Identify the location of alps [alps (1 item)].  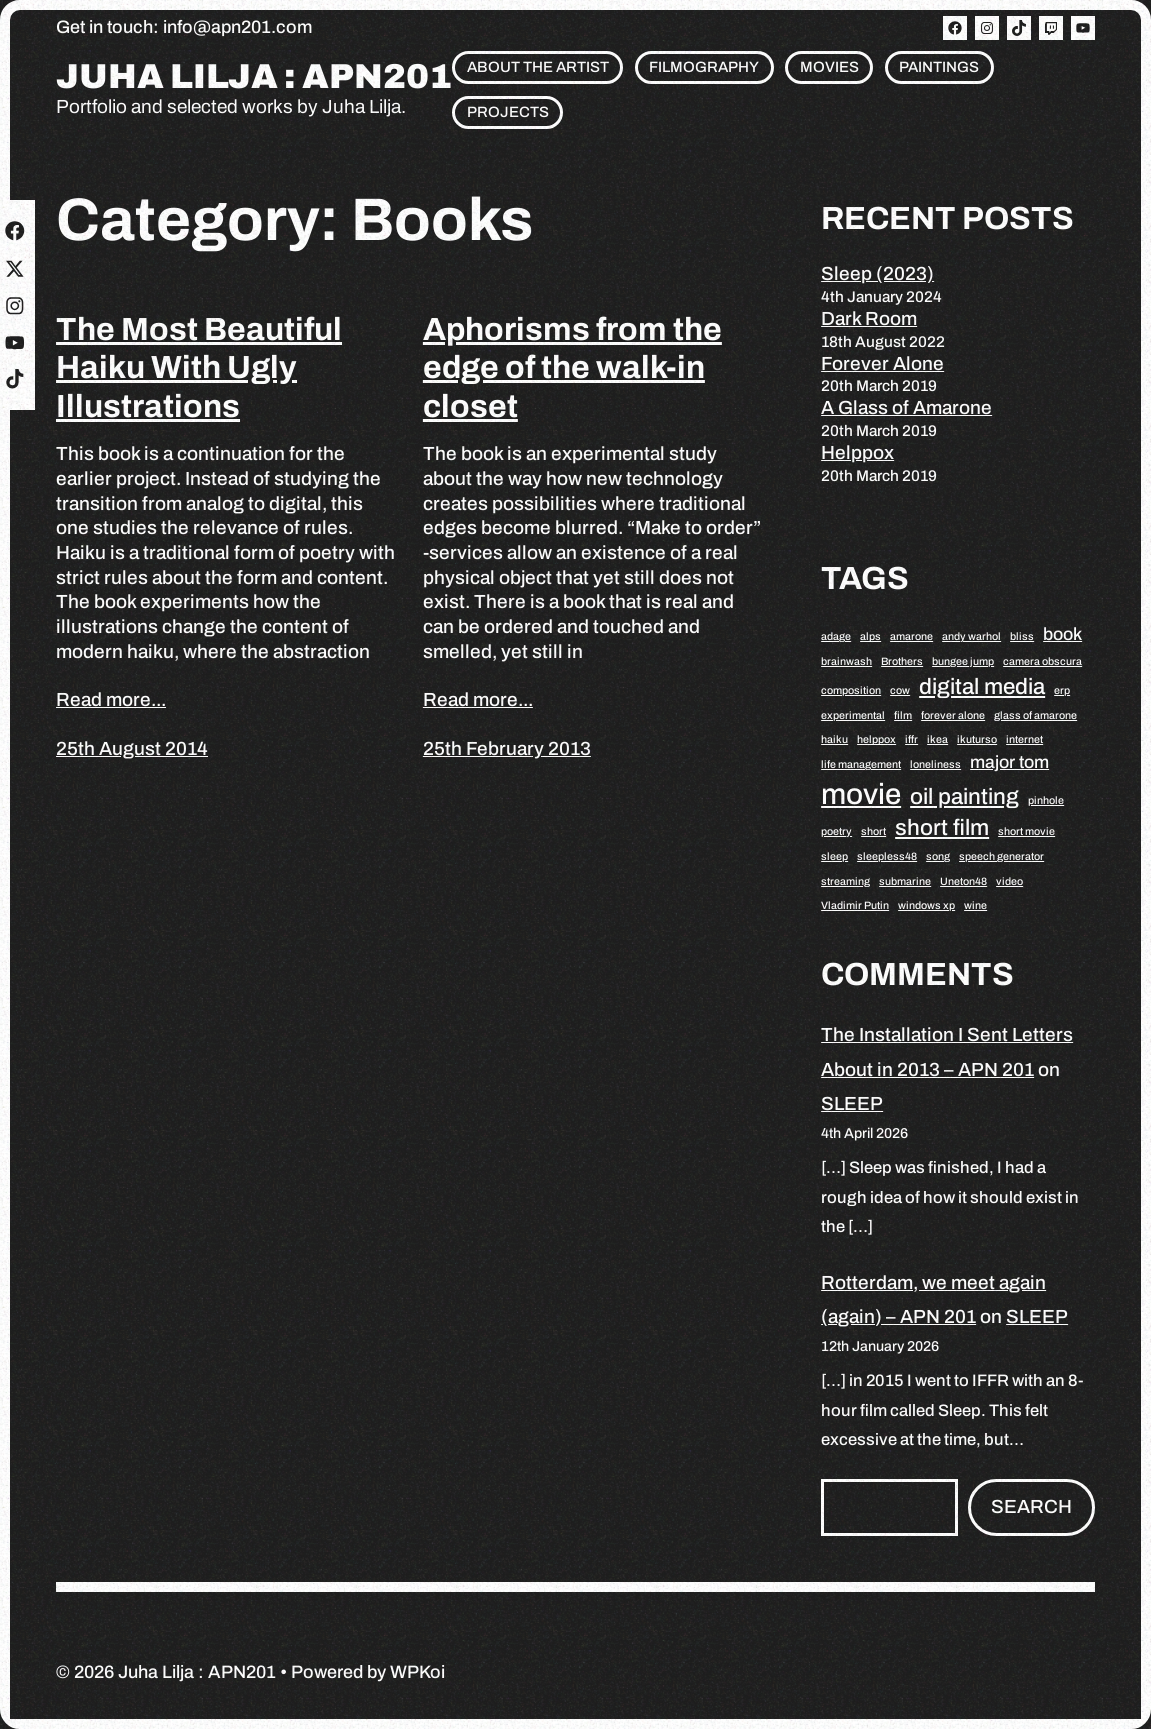
(870, 636).